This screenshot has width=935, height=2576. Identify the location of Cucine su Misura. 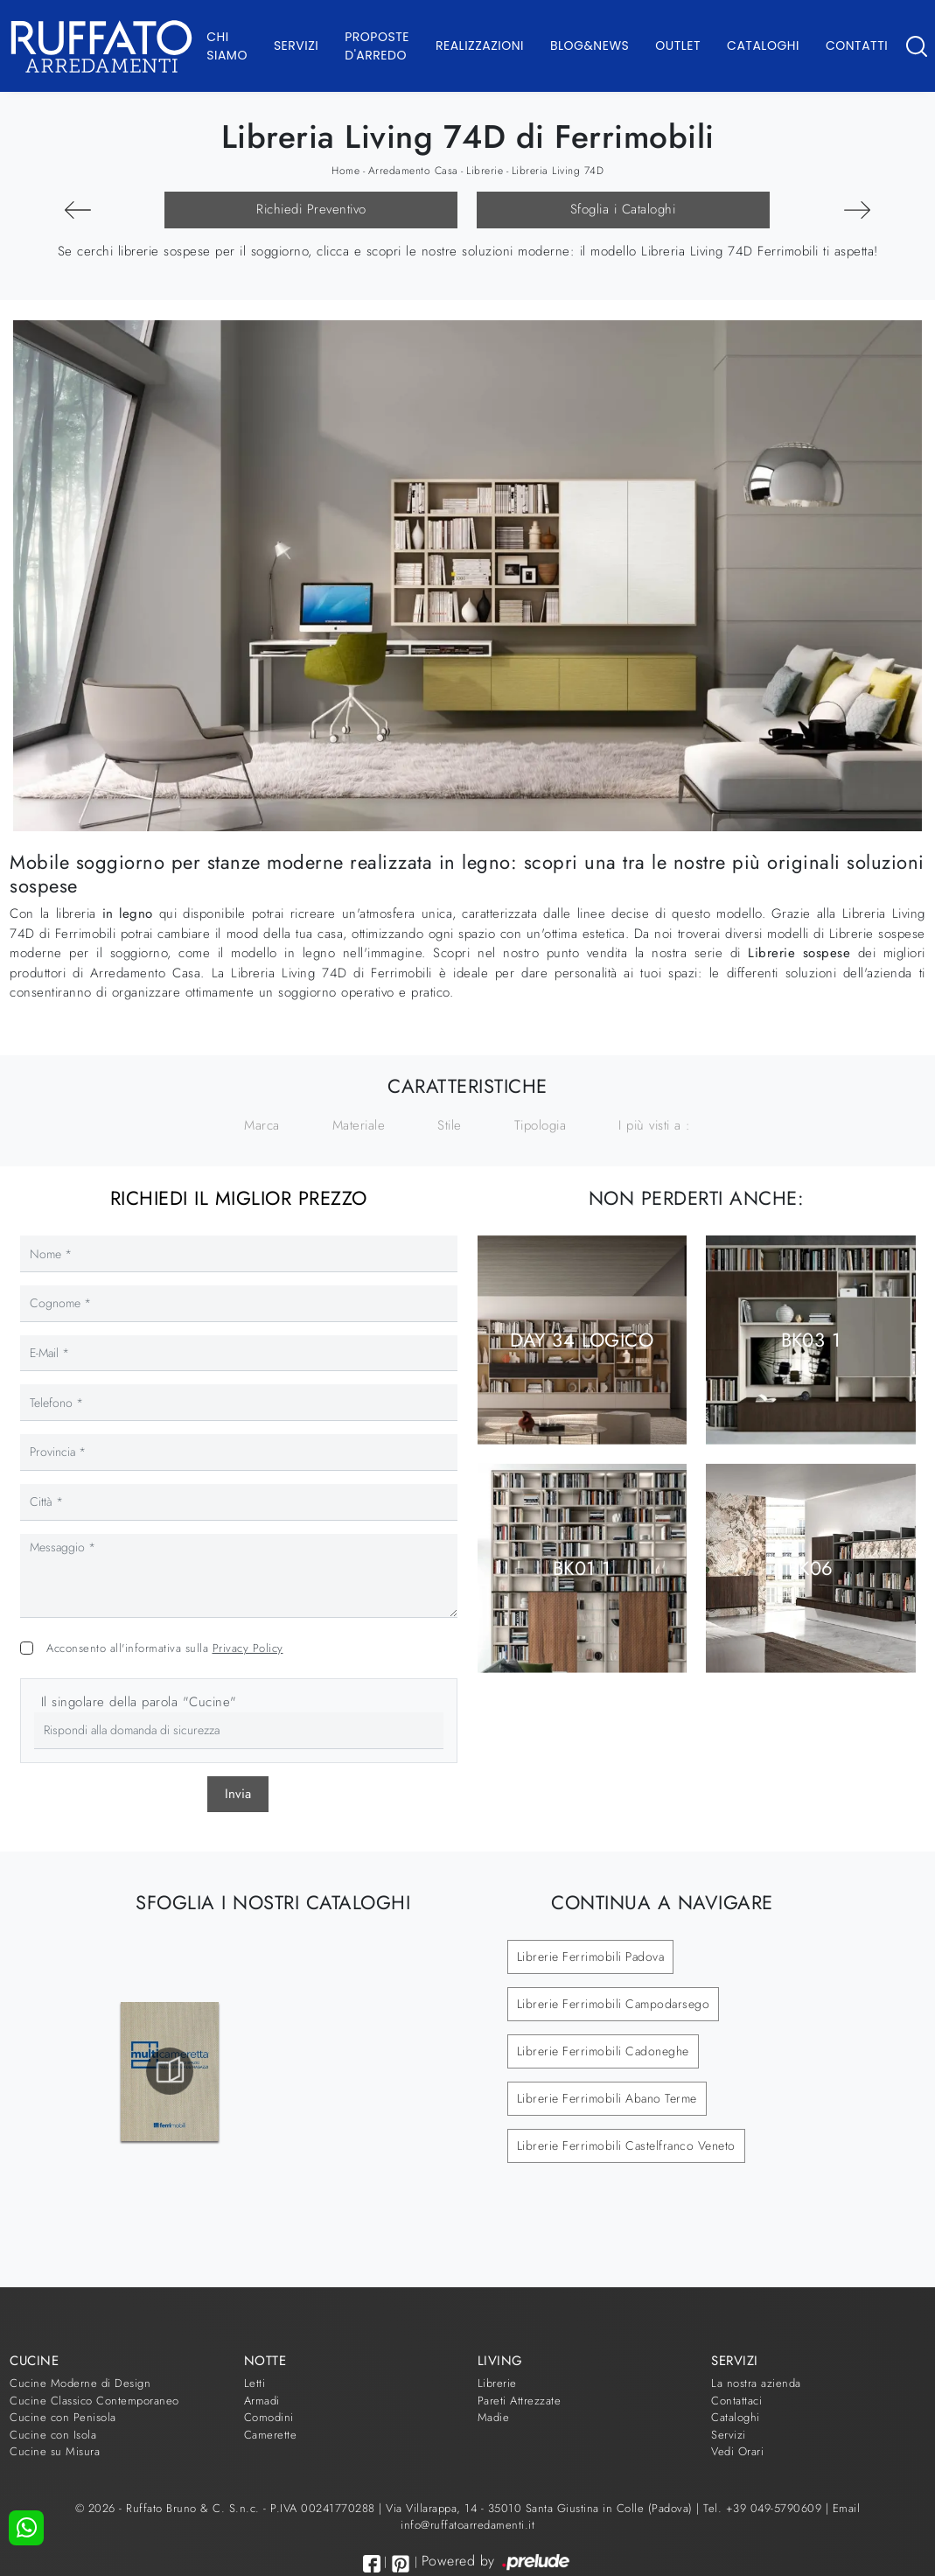
(55, 2451).